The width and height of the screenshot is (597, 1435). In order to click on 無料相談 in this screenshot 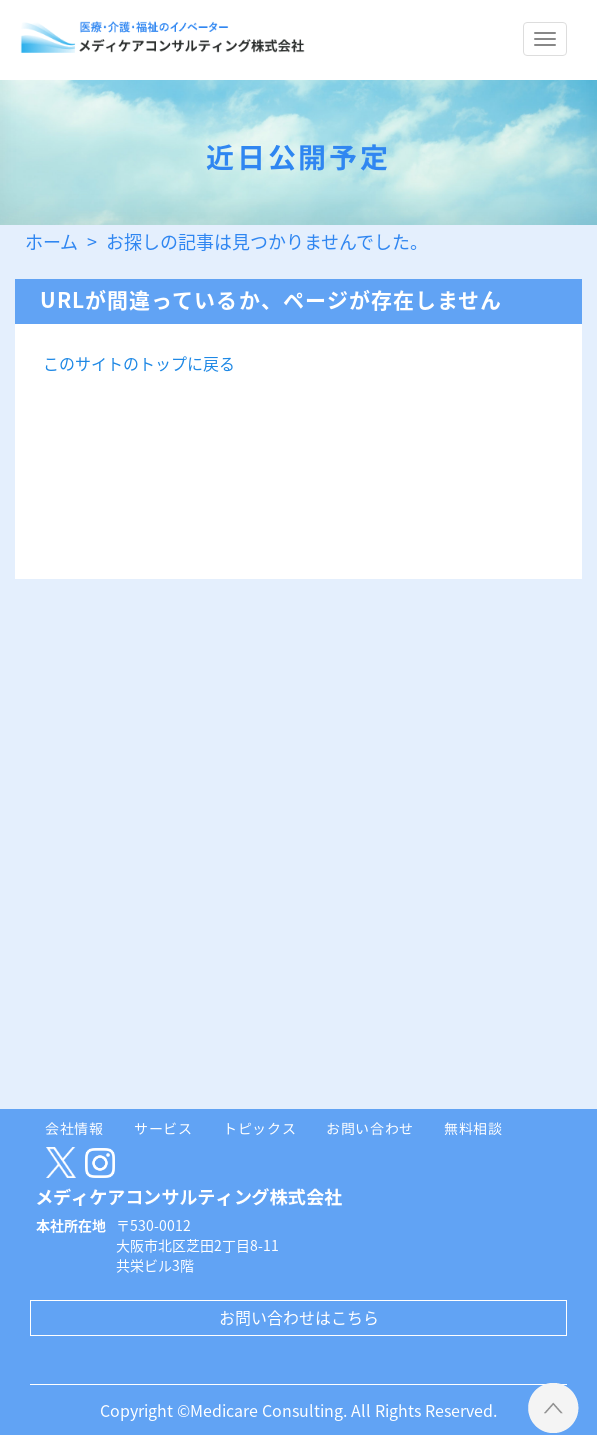, I will do `click(473, 1128)`.